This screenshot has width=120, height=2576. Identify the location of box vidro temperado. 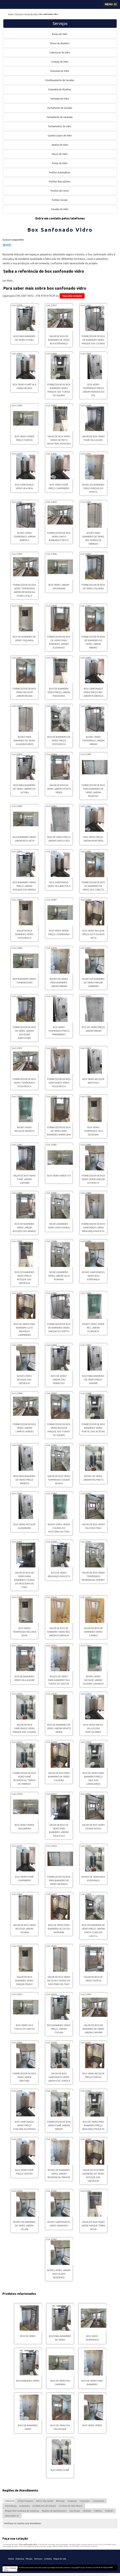
(92, 2338).